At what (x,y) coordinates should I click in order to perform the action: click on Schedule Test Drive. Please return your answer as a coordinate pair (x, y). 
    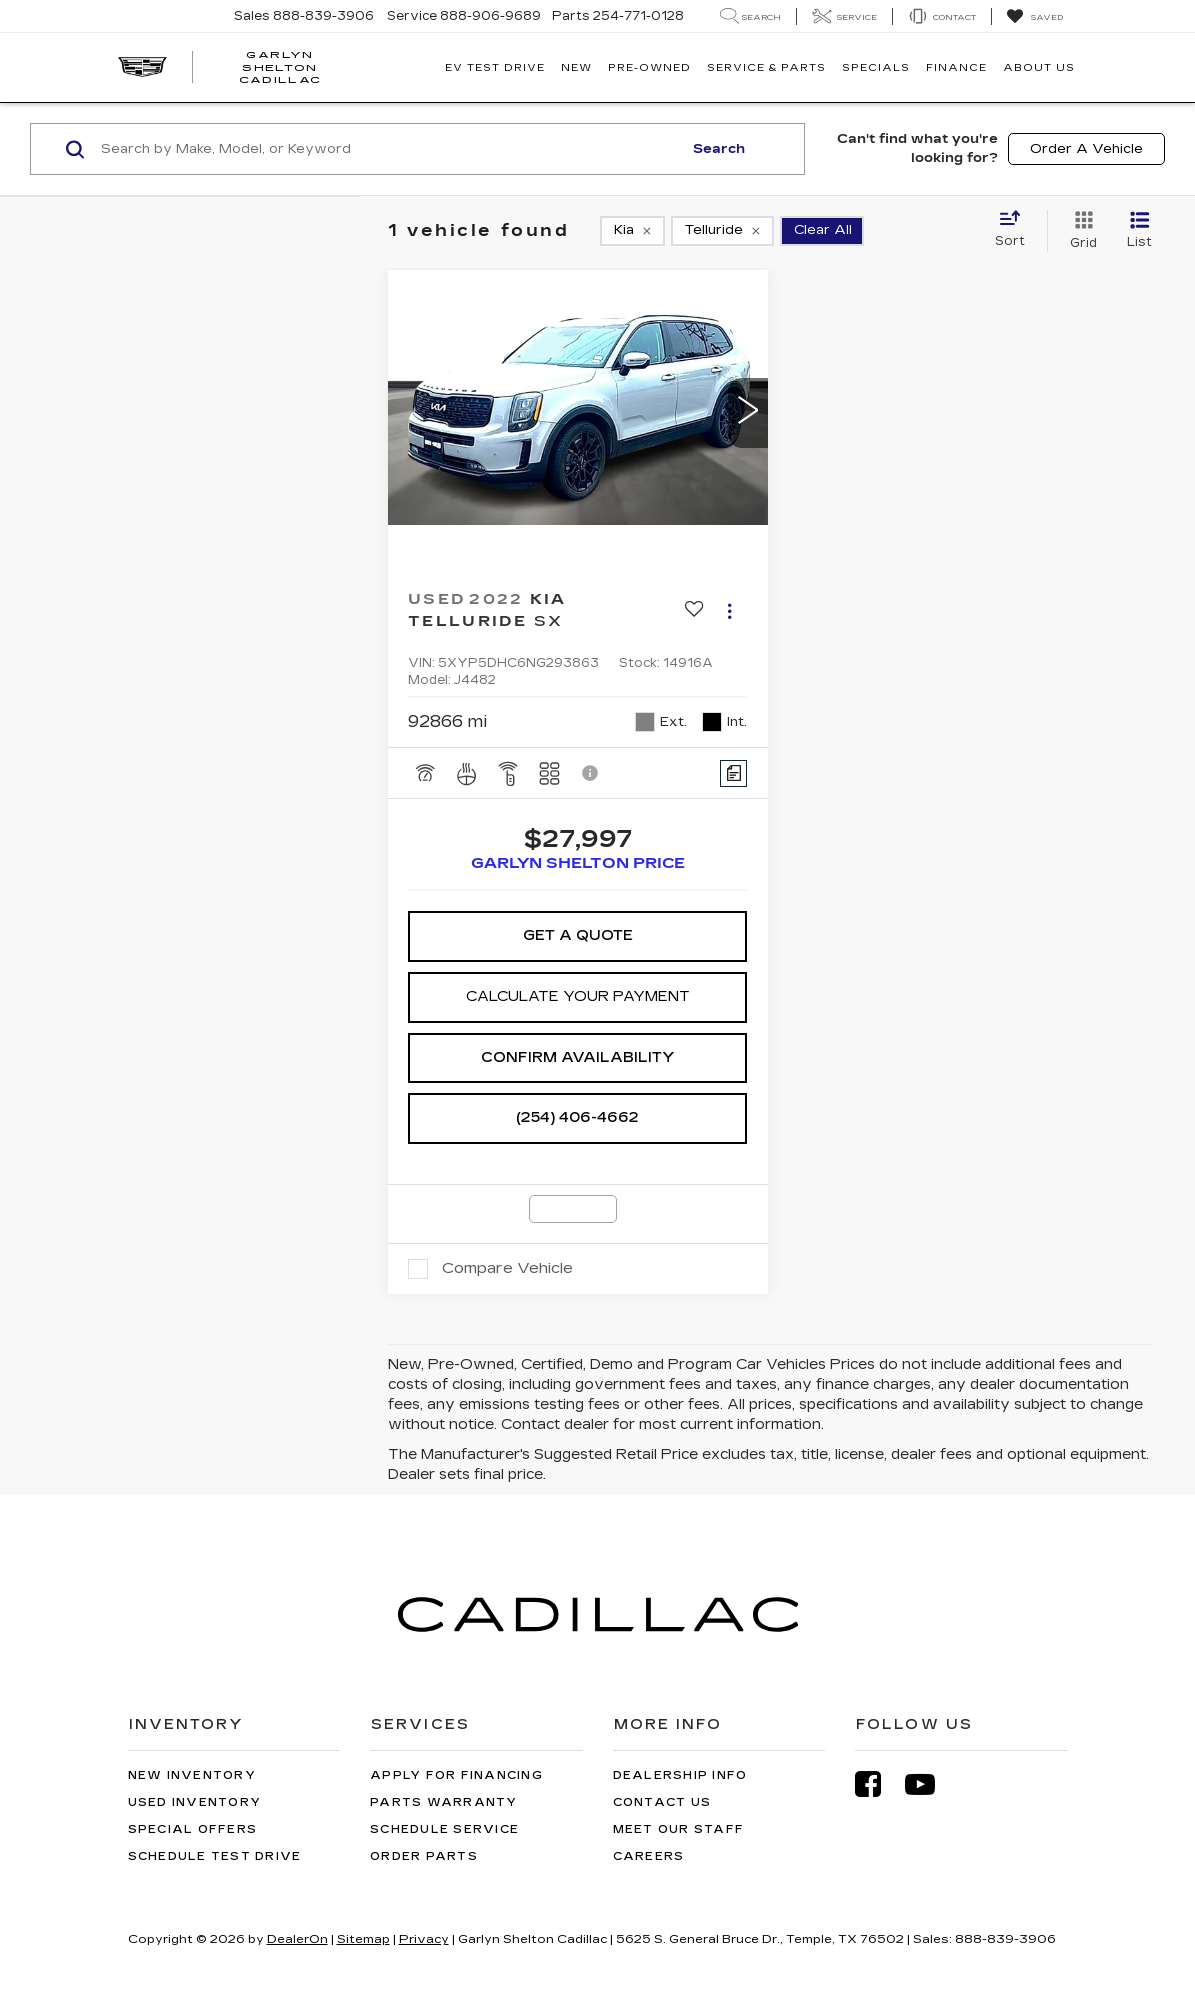
    Looking at the image, I should click on (215, 1856).